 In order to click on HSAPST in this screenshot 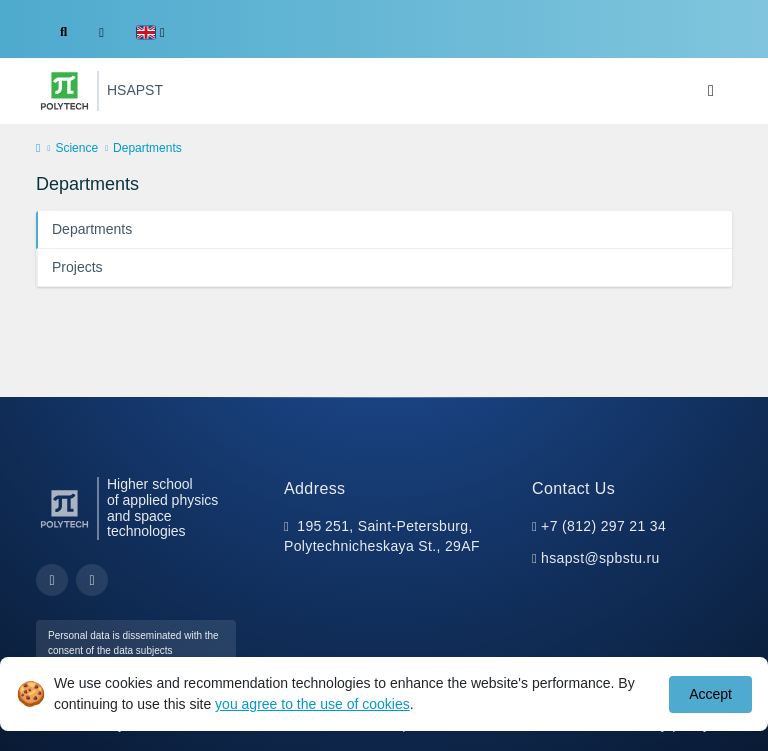, I will do `click(135, 90)`.